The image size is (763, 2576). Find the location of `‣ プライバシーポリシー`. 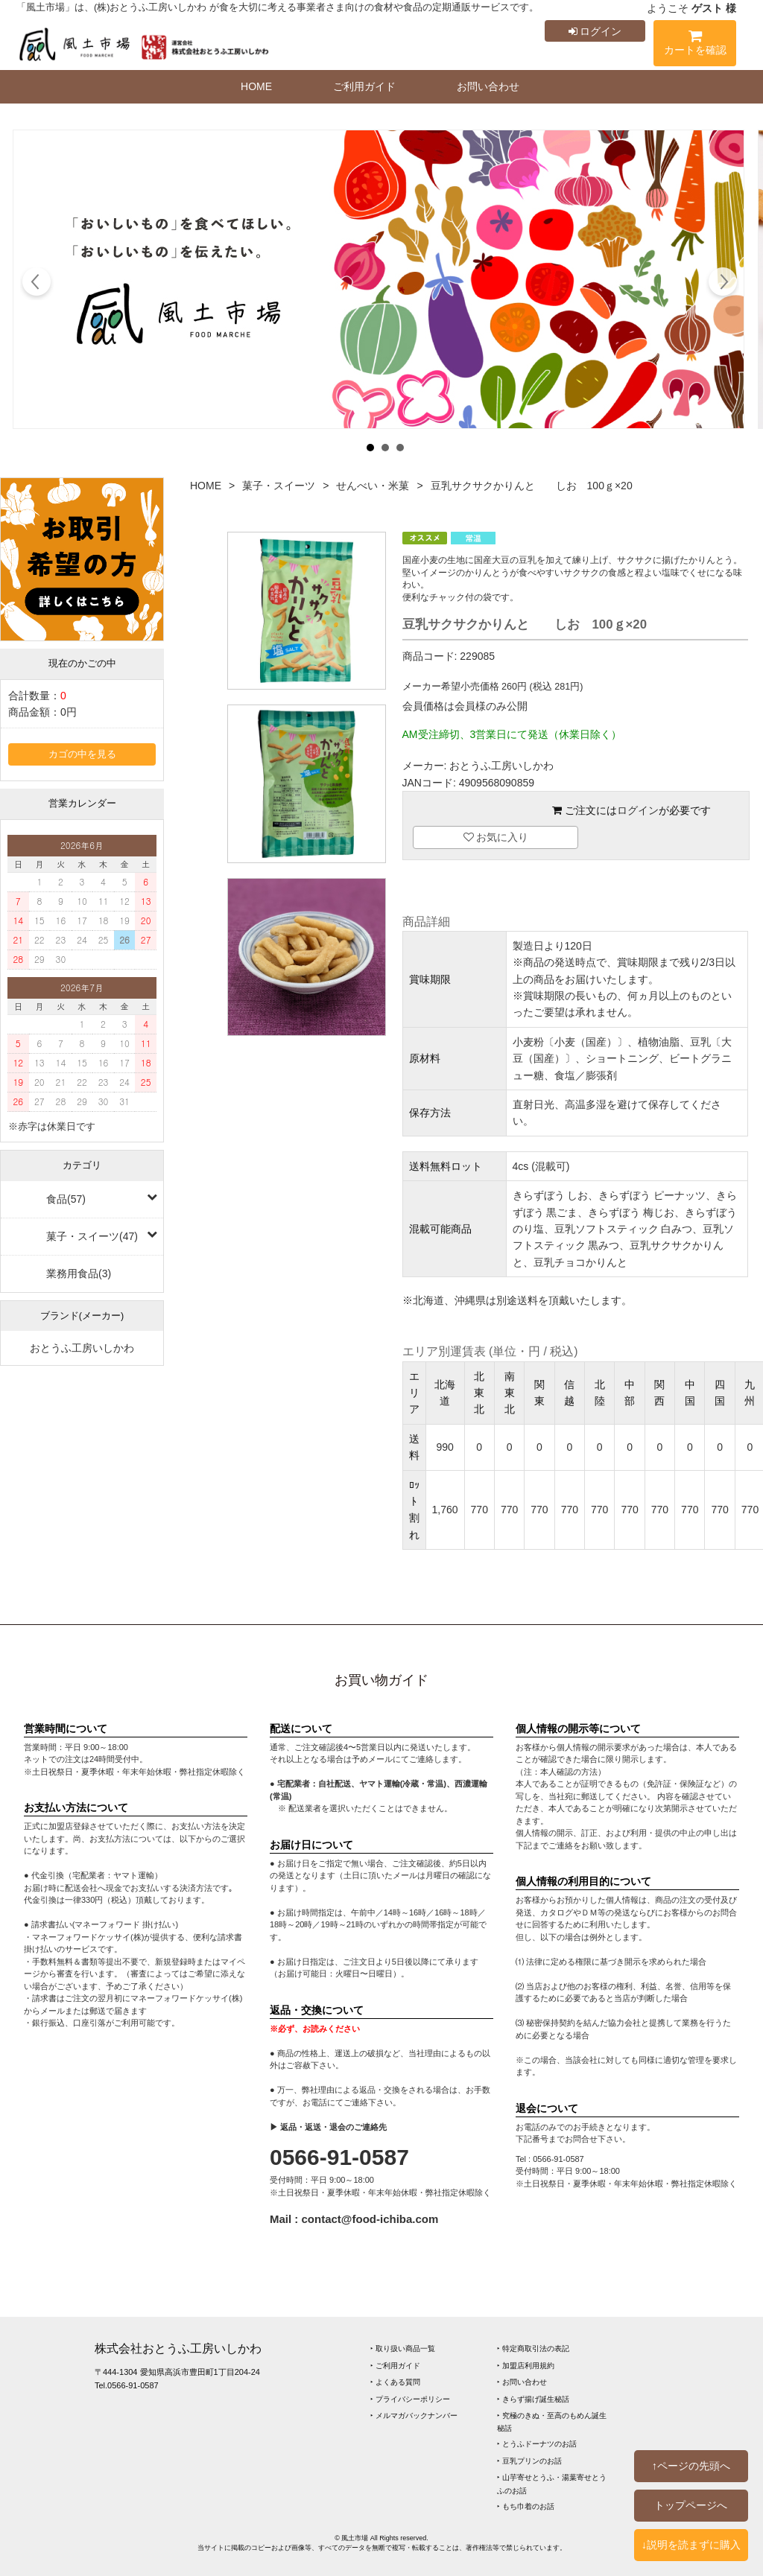

‣ プライバシーポリシー is located at coordinates (410, 2399).